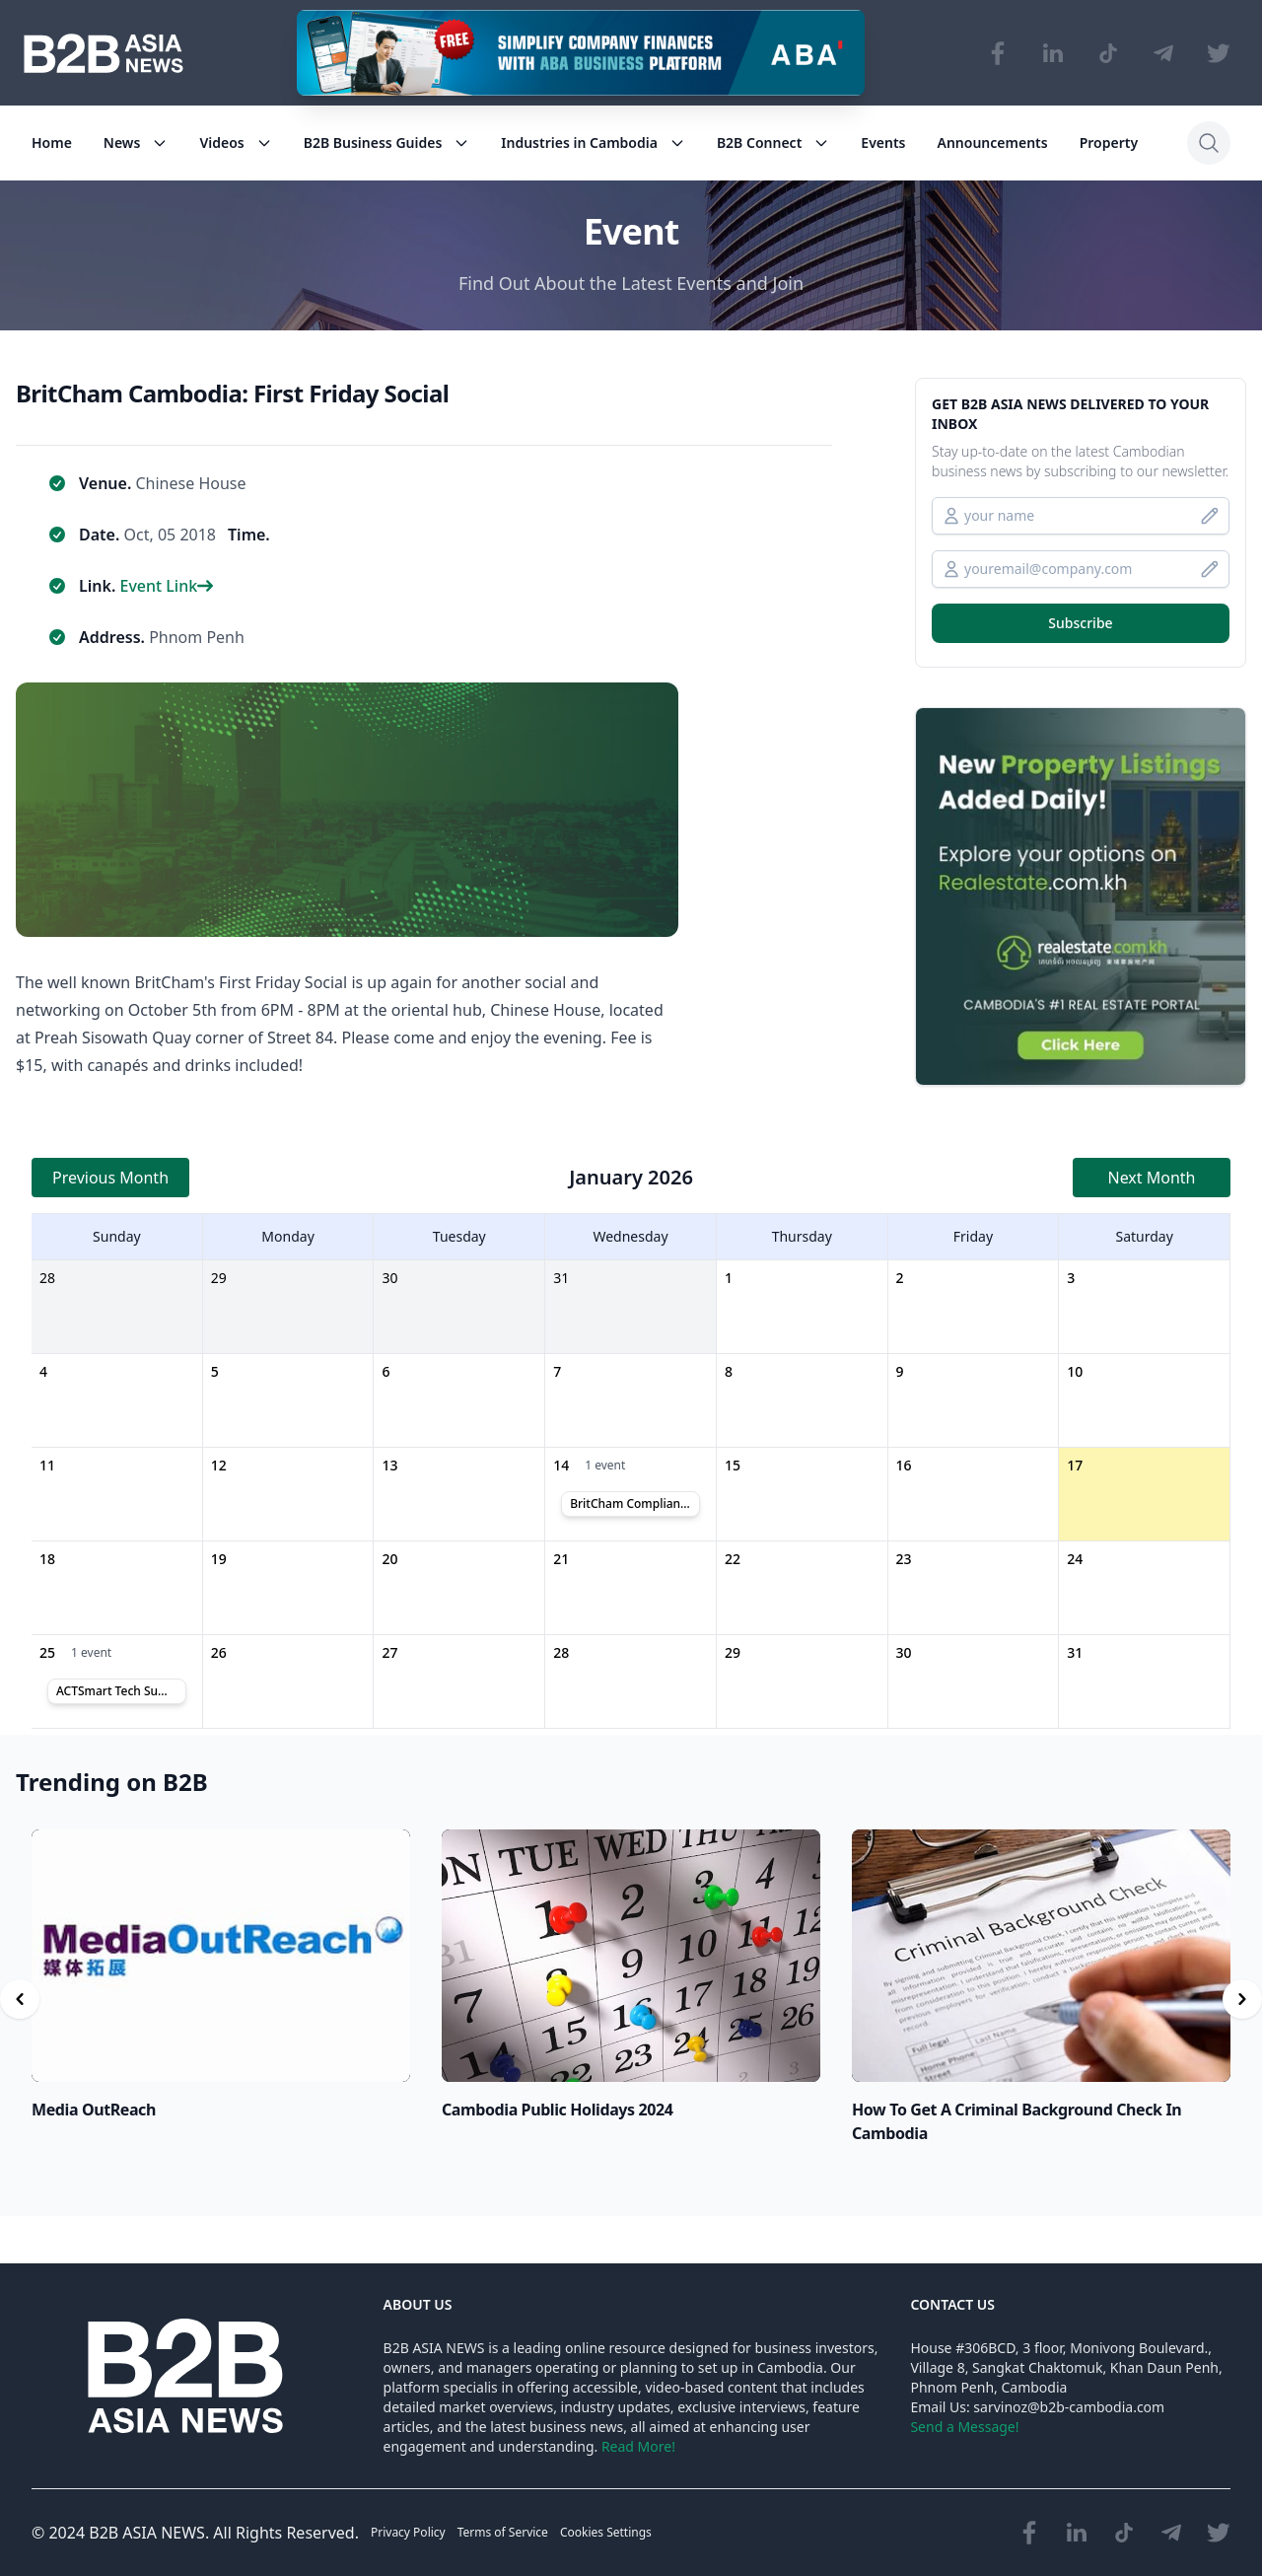 The width and height of the screenshot is (1262, 2576). I want to click on Terms of Service, so click(502, 2532).